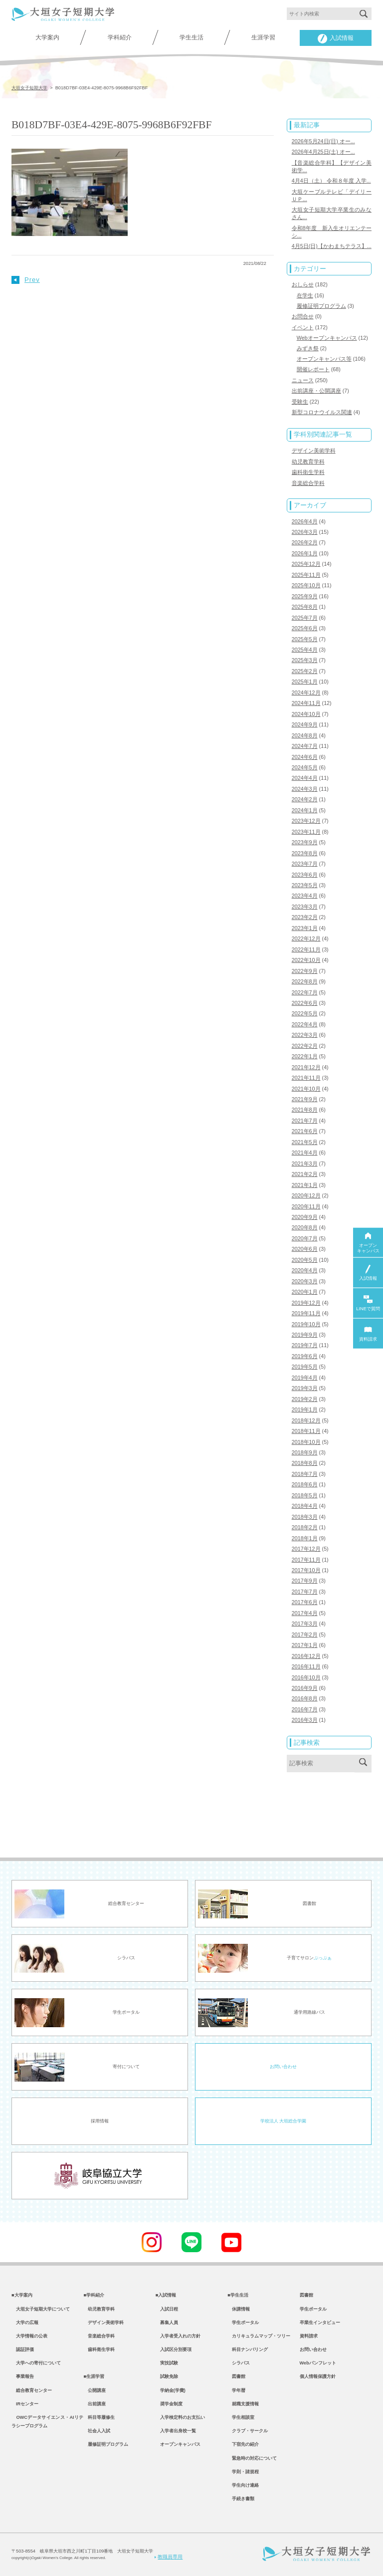 The image size is (383, 2576). I want to click on 学則・諸規程, so click(243, 2471).